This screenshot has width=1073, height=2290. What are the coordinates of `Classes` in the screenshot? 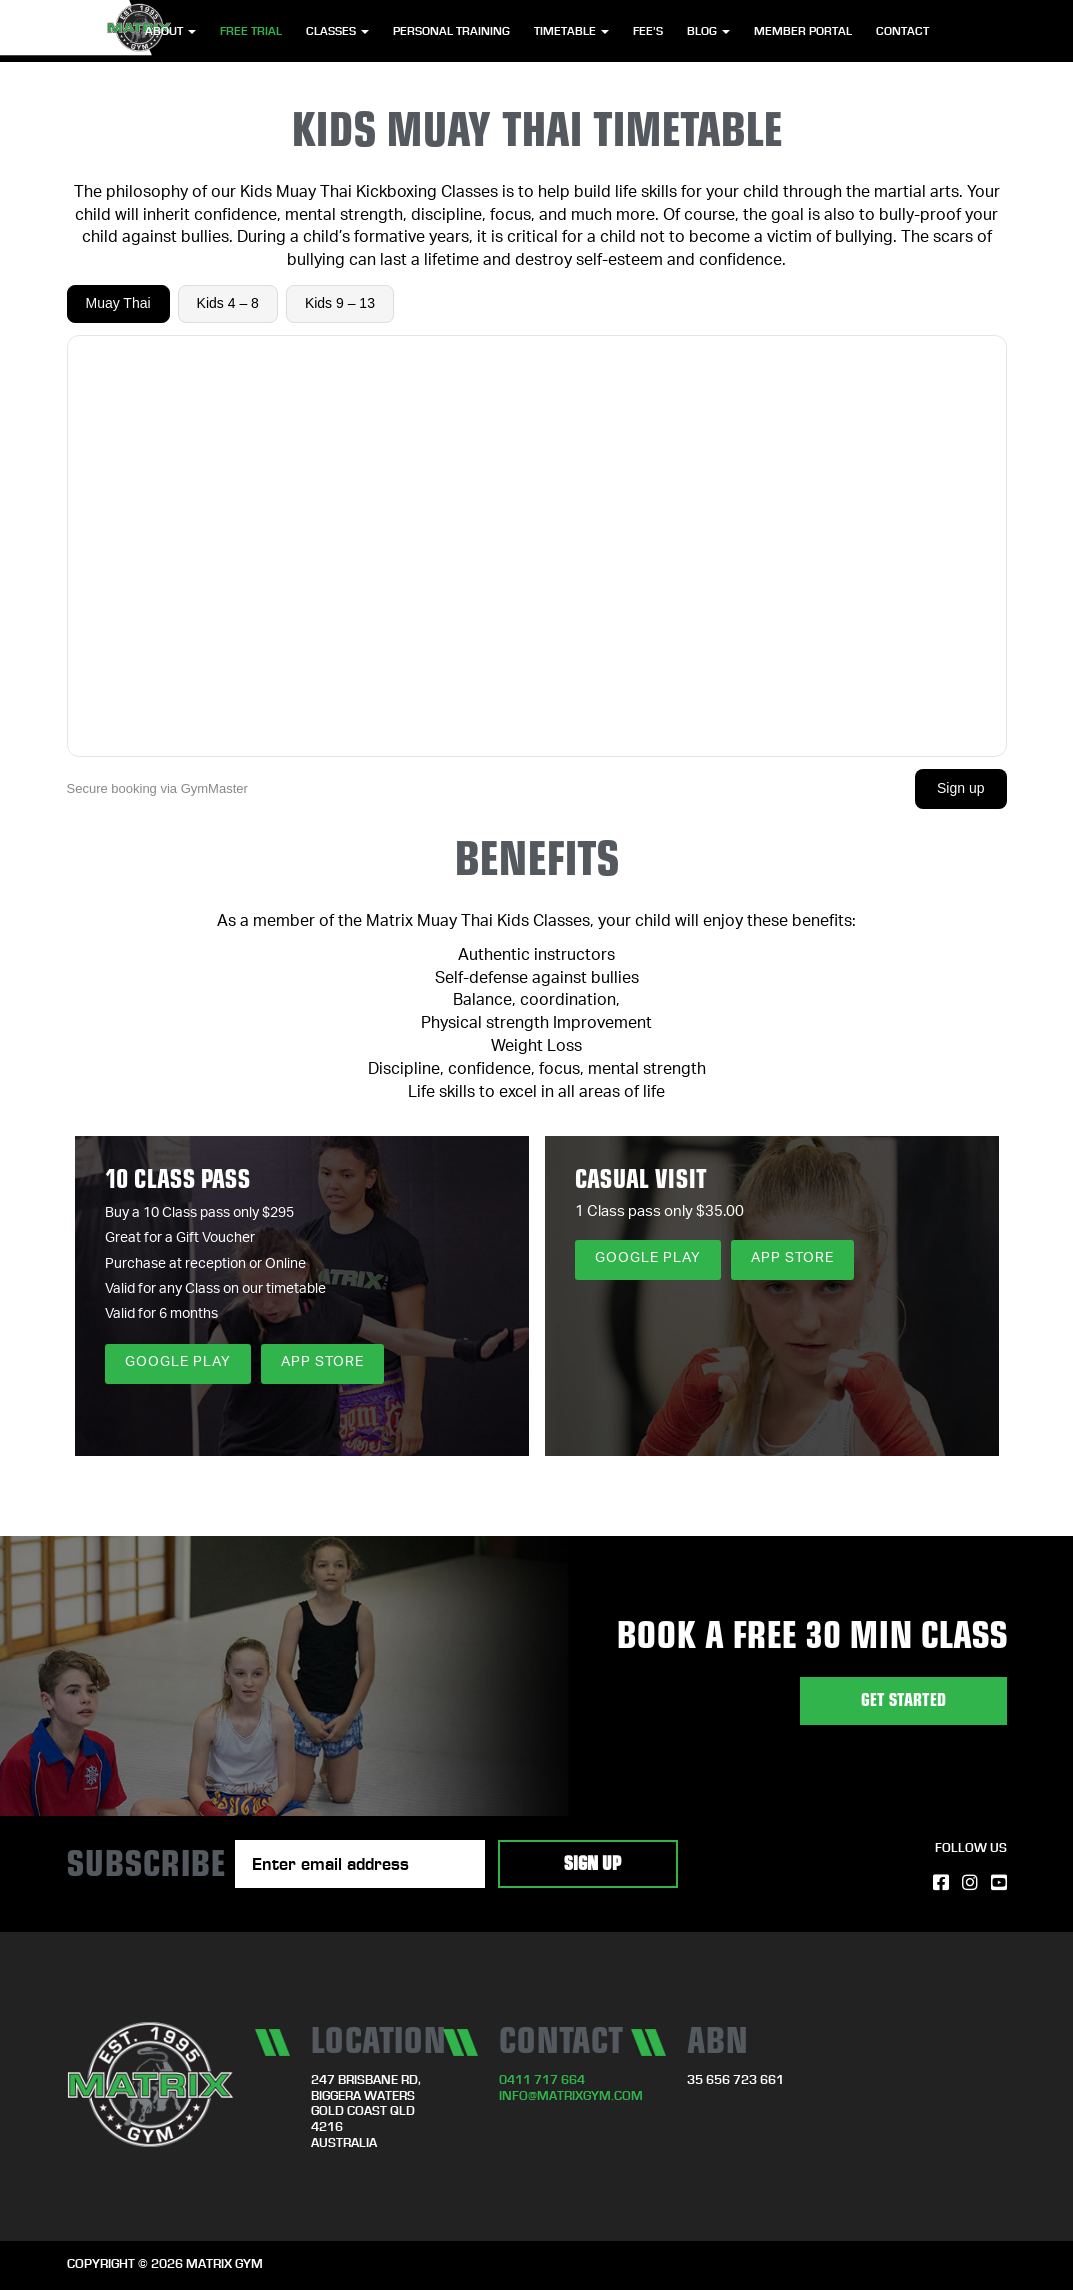 It's located at (337, 31).